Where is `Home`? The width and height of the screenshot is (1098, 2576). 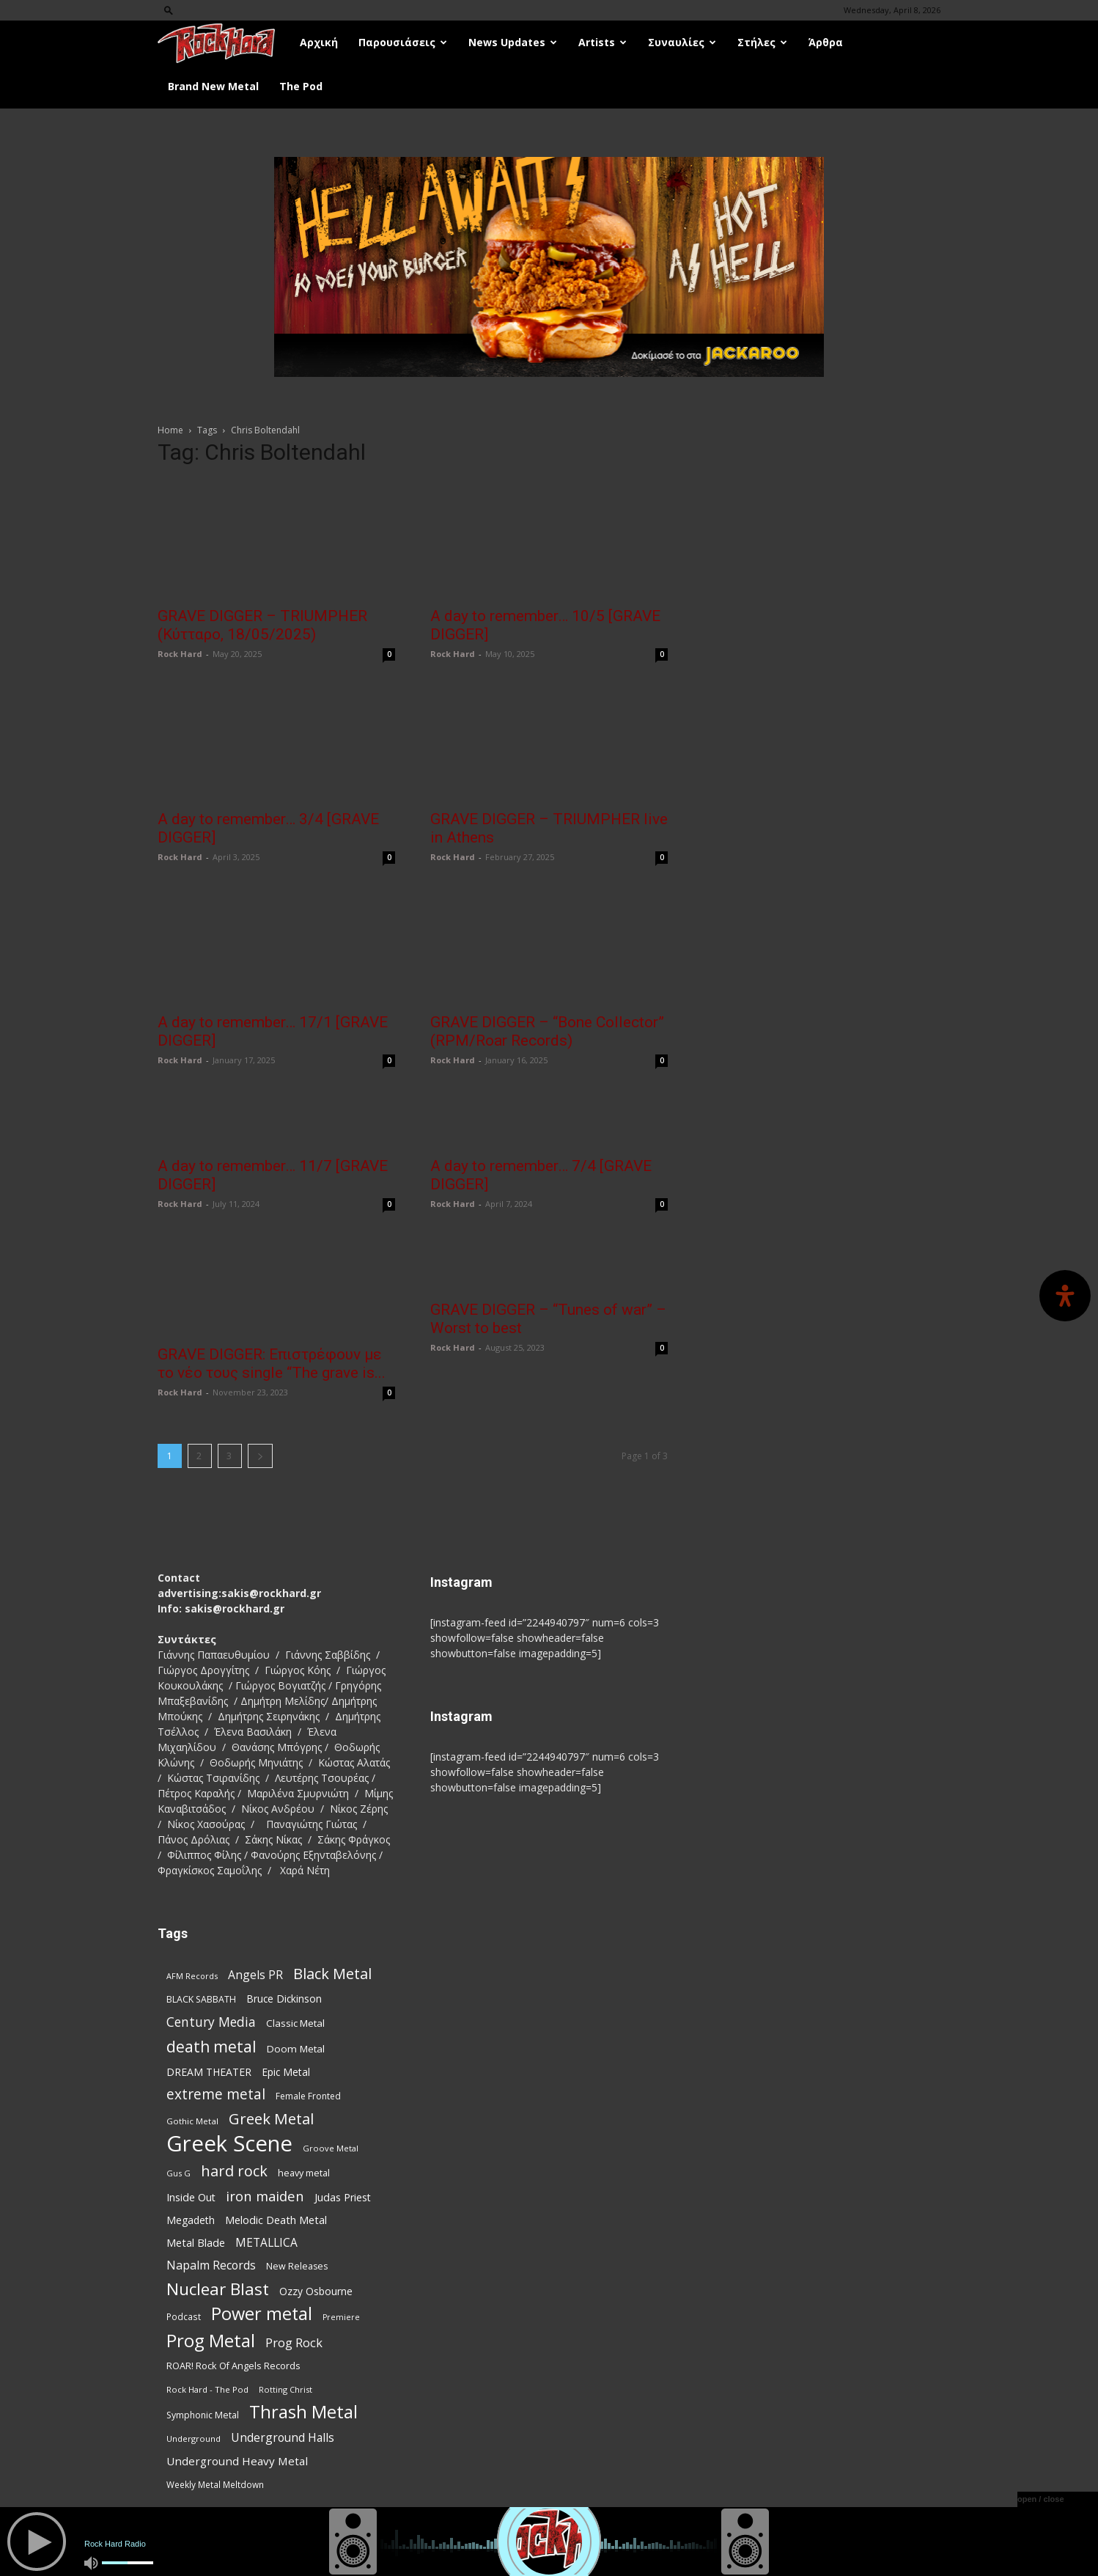
Home is located at coordinates (170, 430).